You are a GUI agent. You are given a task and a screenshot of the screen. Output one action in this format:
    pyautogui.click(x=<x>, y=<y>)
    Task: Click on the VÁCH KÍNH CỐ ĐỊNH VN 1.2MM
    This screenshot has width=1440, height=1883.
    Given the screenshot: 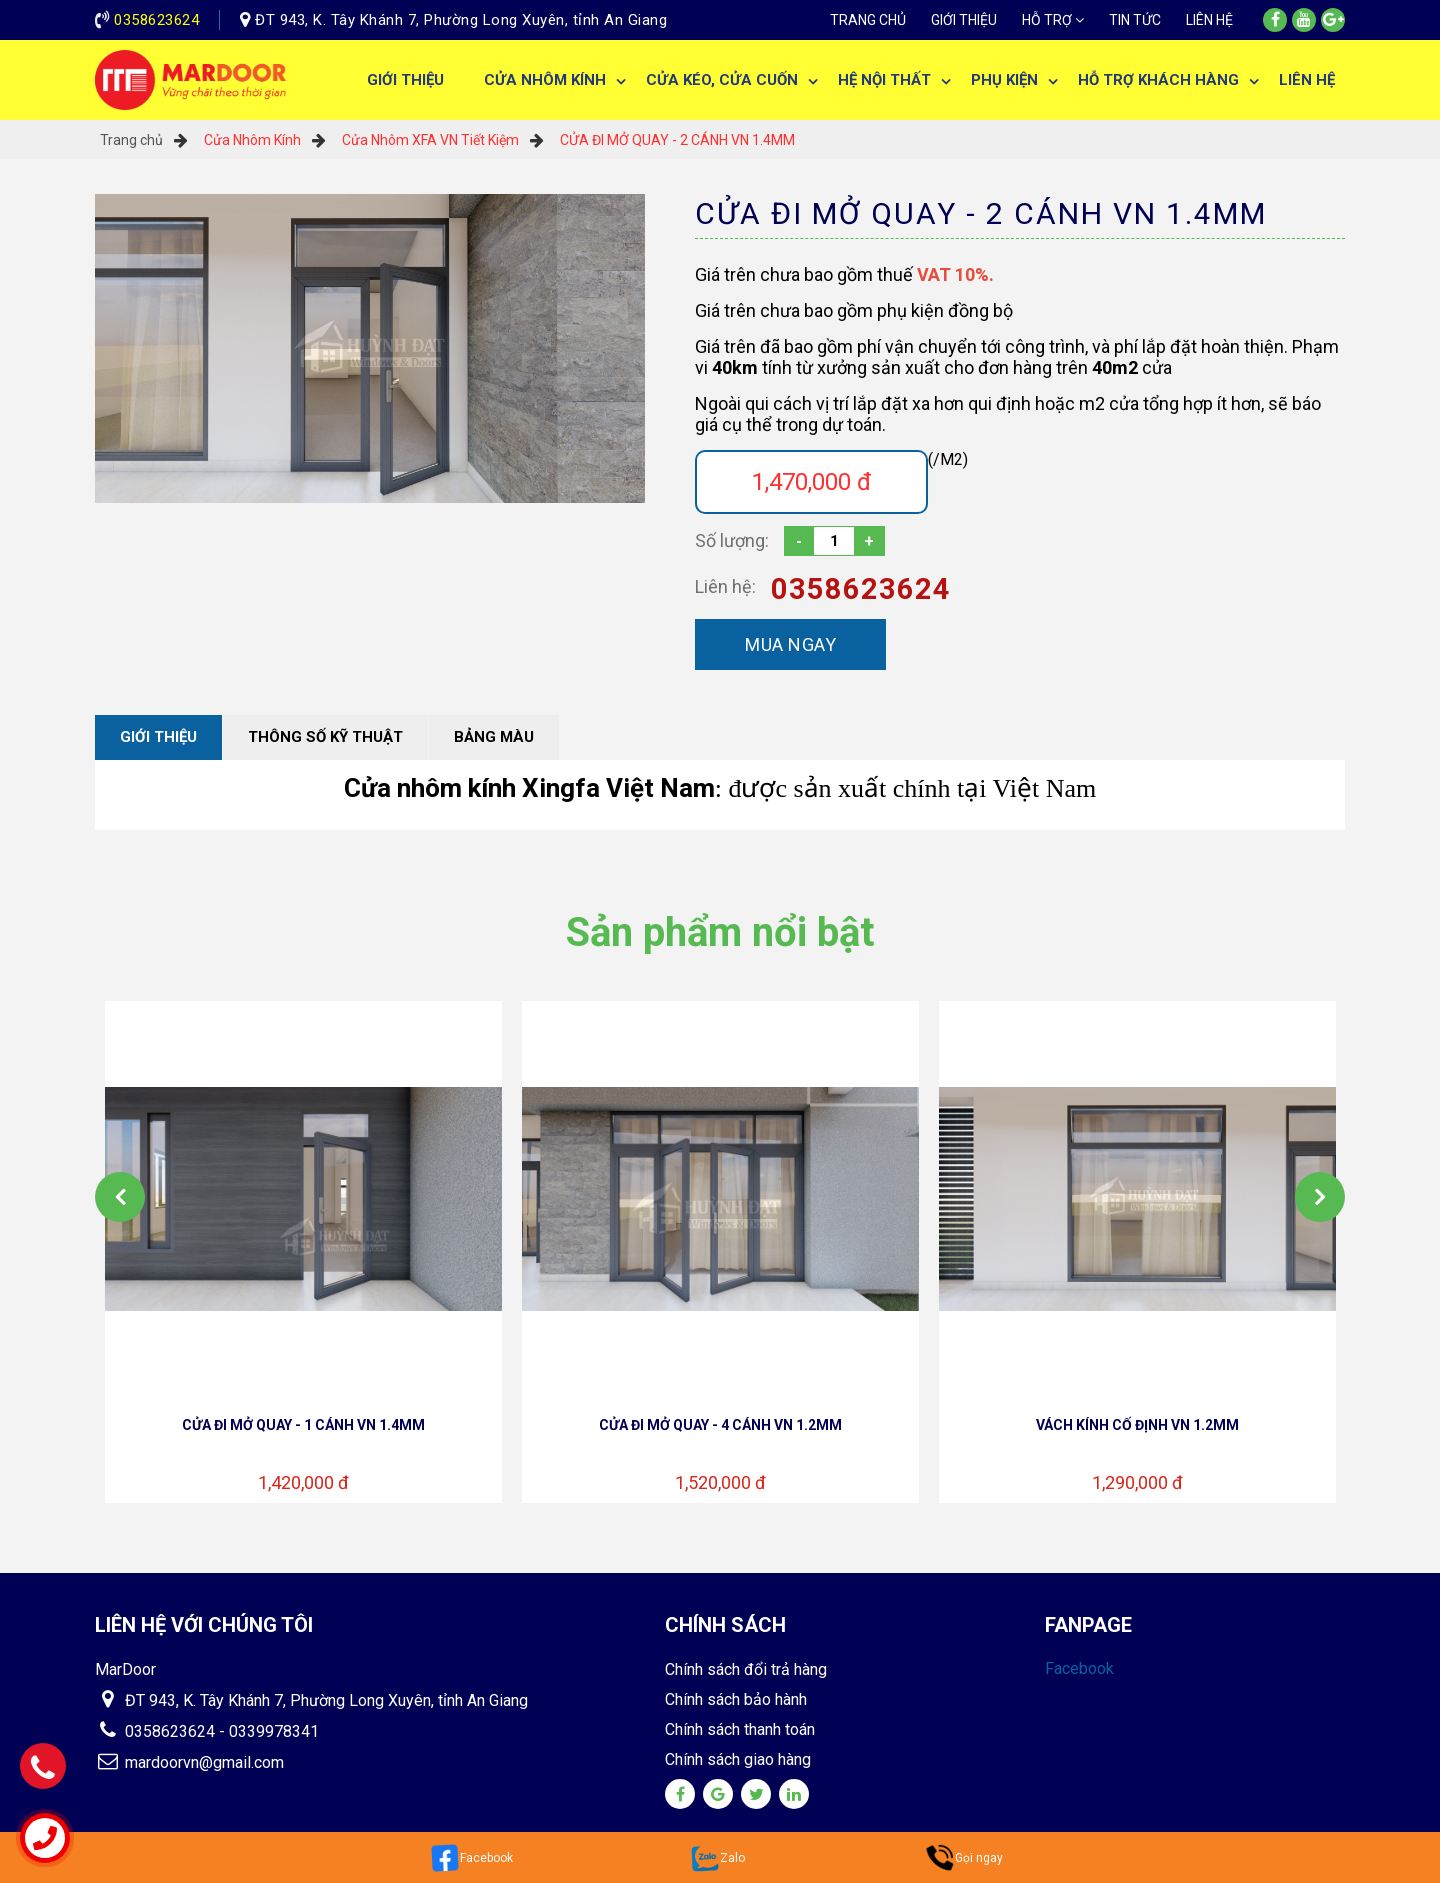 What is the action you would take?
    pyautogui.click(x=1137, y=1425)
    